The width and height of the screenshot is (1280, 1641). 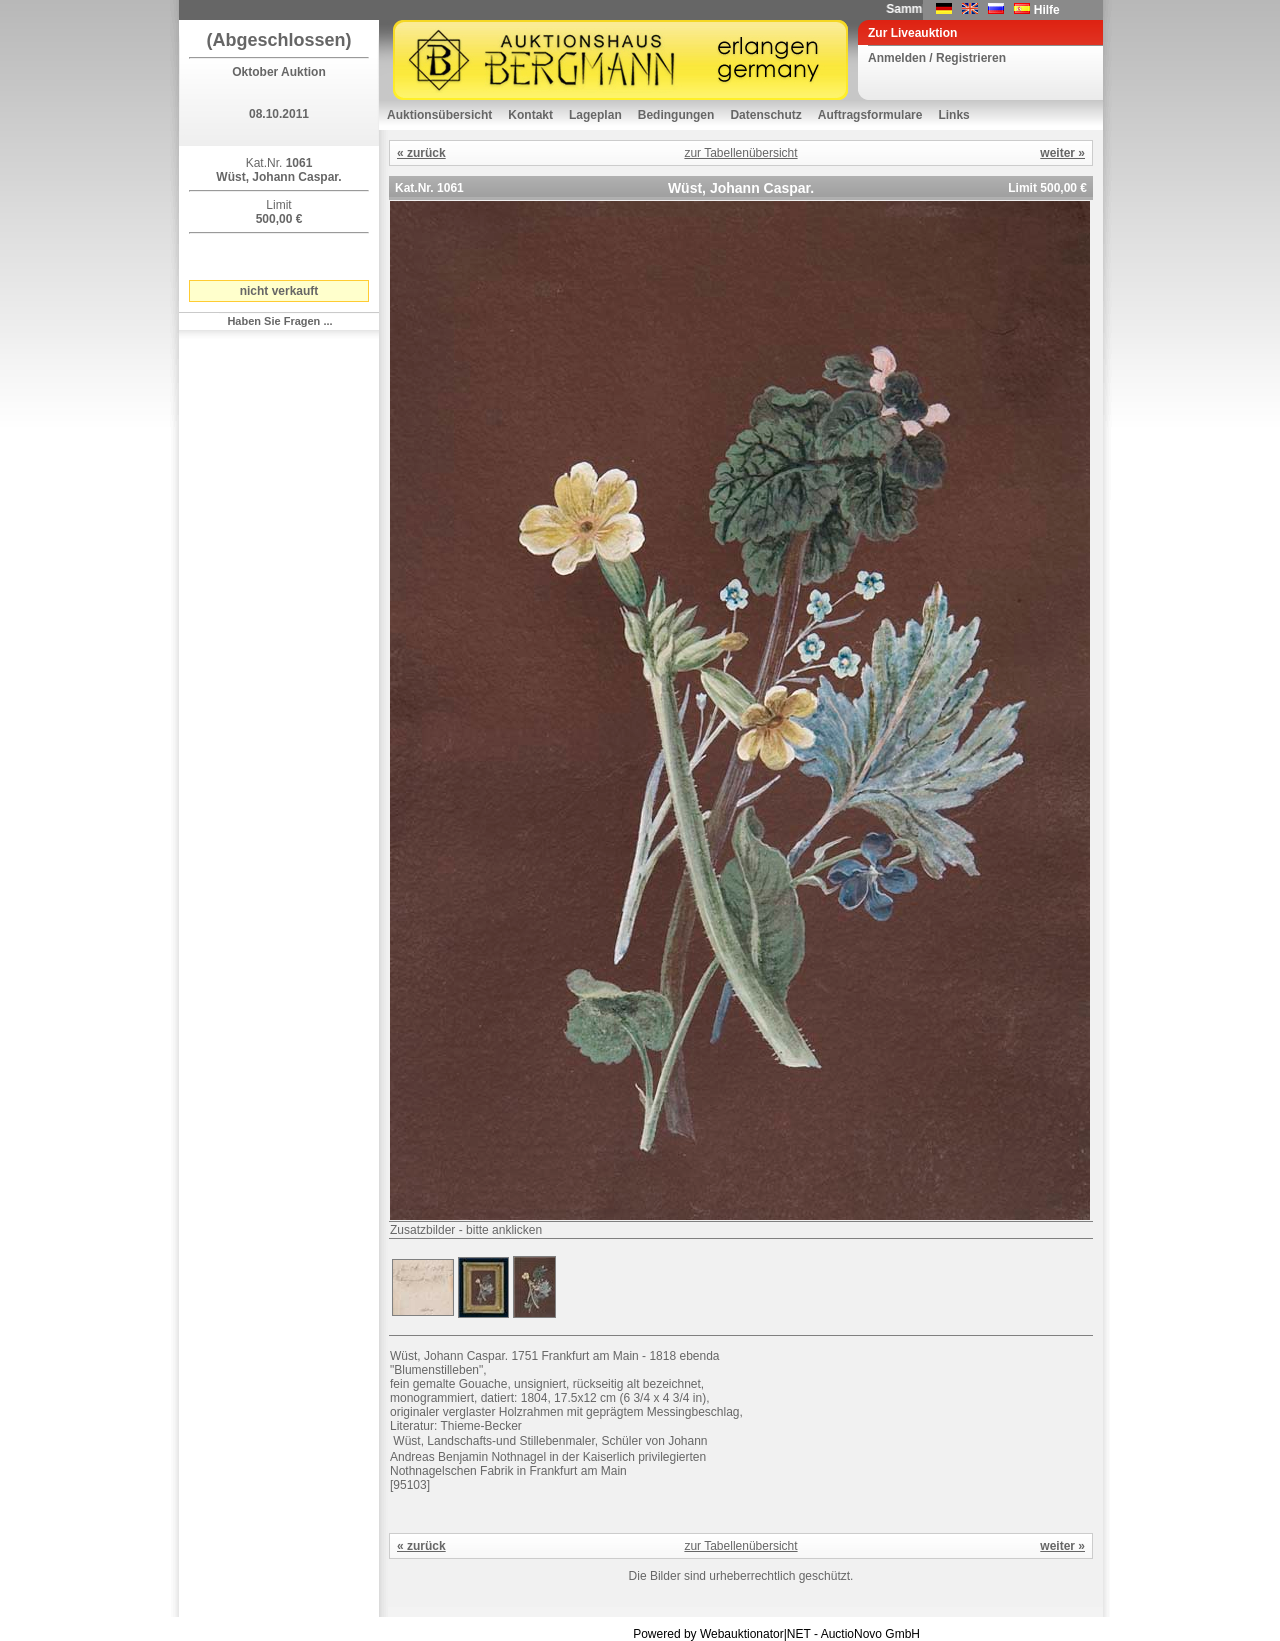 I want to click on weiter », so click(x=1062, y=153).